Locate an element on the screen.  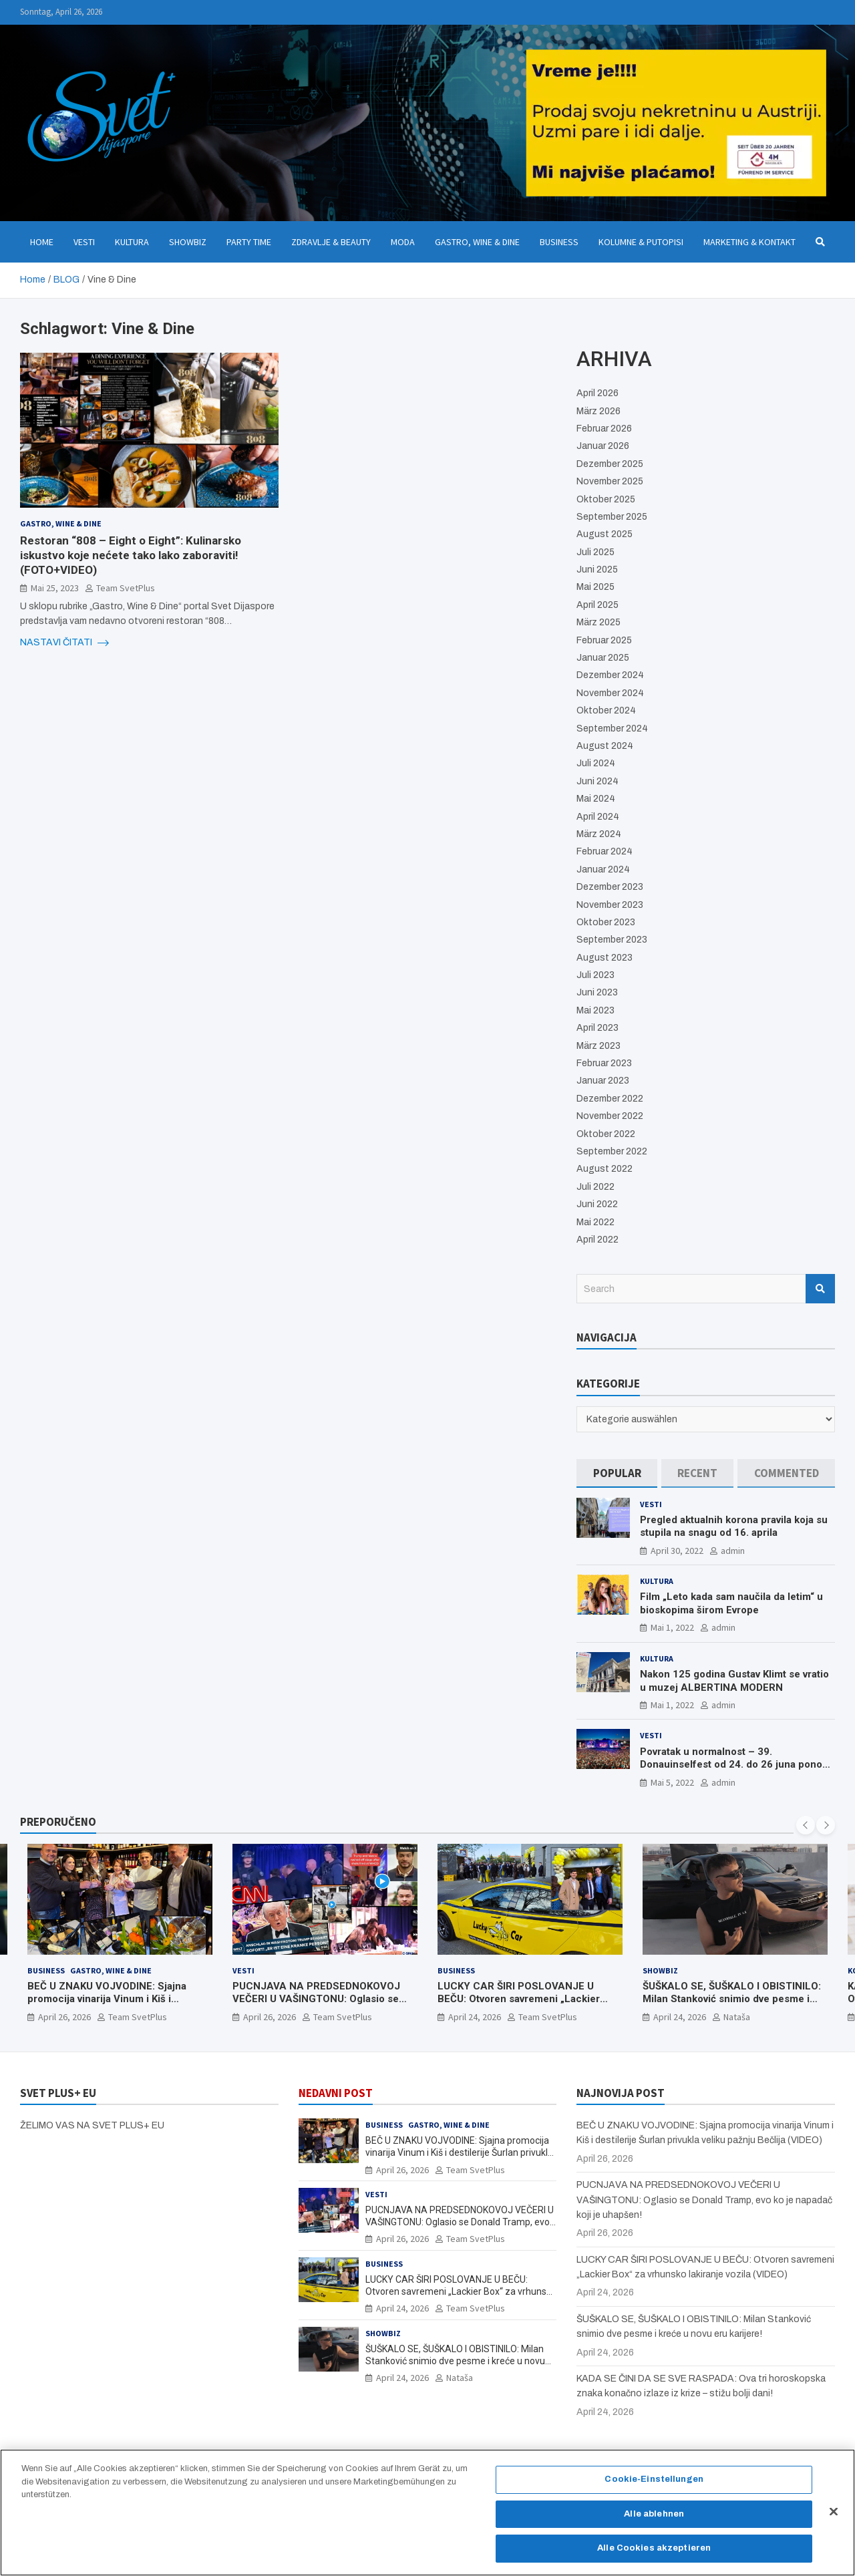
Juni 2022 is located at coordinates (597, 1204).